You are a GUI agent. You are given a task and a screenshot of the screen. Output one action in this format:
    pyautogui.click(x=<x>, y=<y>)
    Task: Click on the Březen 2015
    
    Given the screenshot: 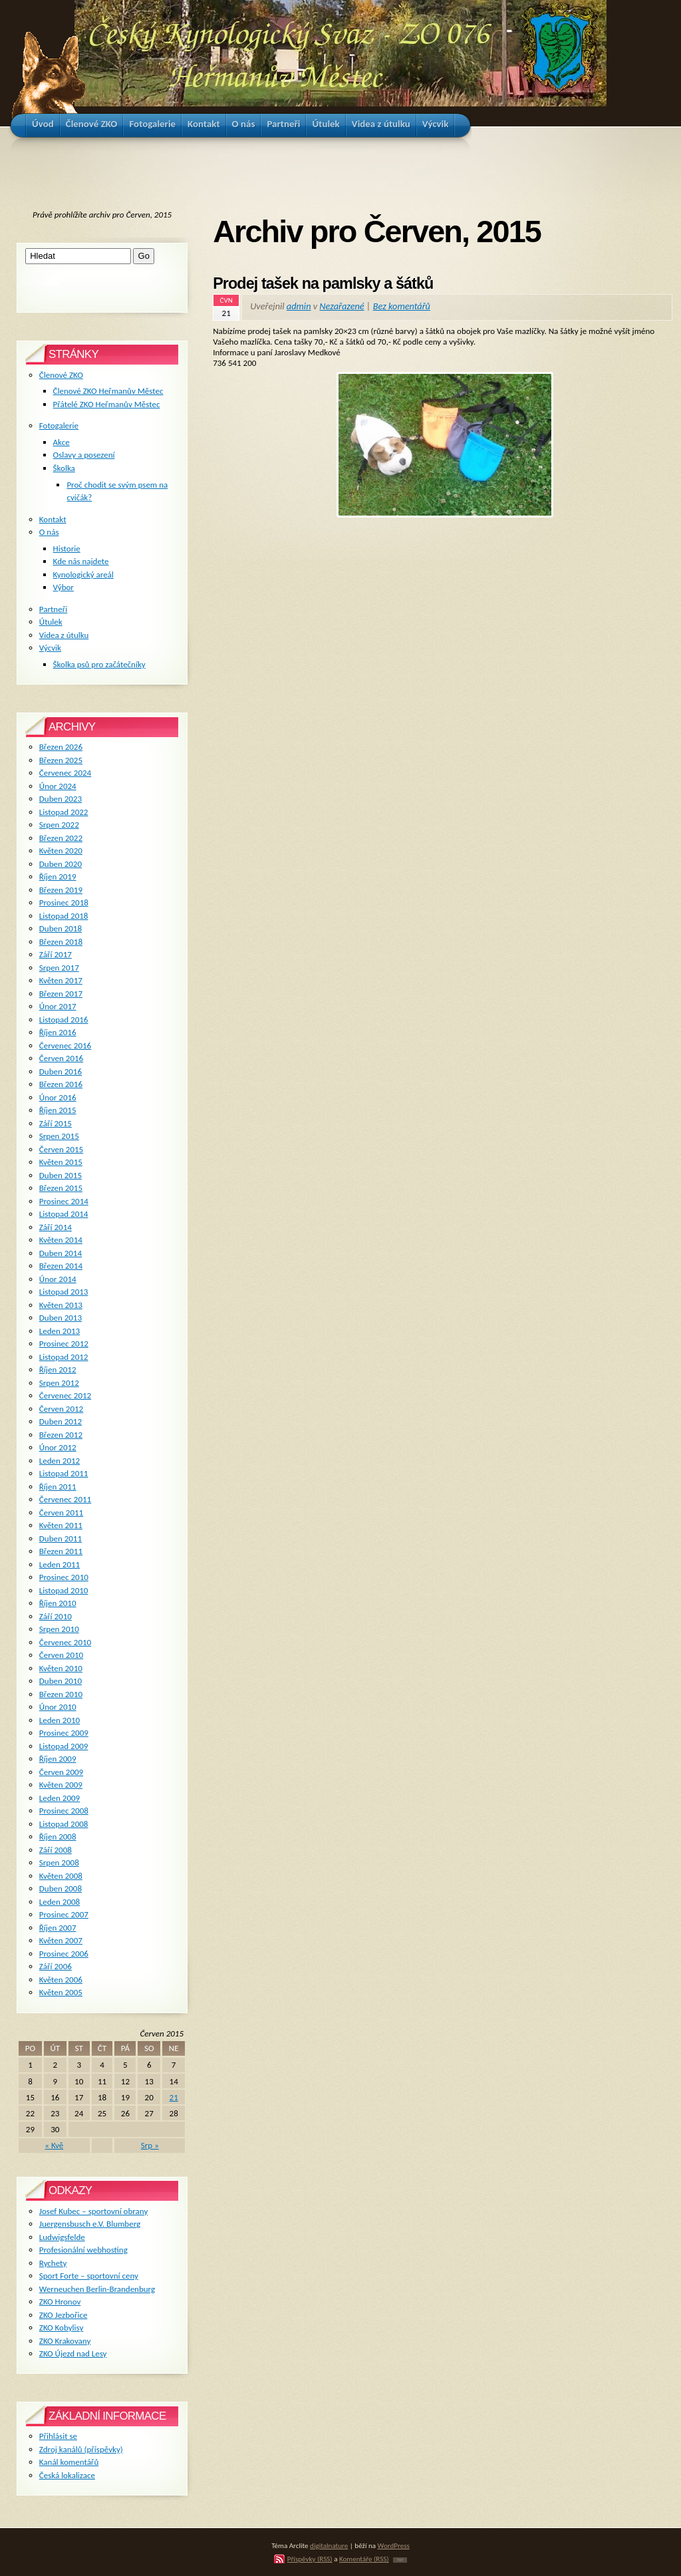 What is the action you would take?
    pyautogui.click(x=60, y=1188)
    